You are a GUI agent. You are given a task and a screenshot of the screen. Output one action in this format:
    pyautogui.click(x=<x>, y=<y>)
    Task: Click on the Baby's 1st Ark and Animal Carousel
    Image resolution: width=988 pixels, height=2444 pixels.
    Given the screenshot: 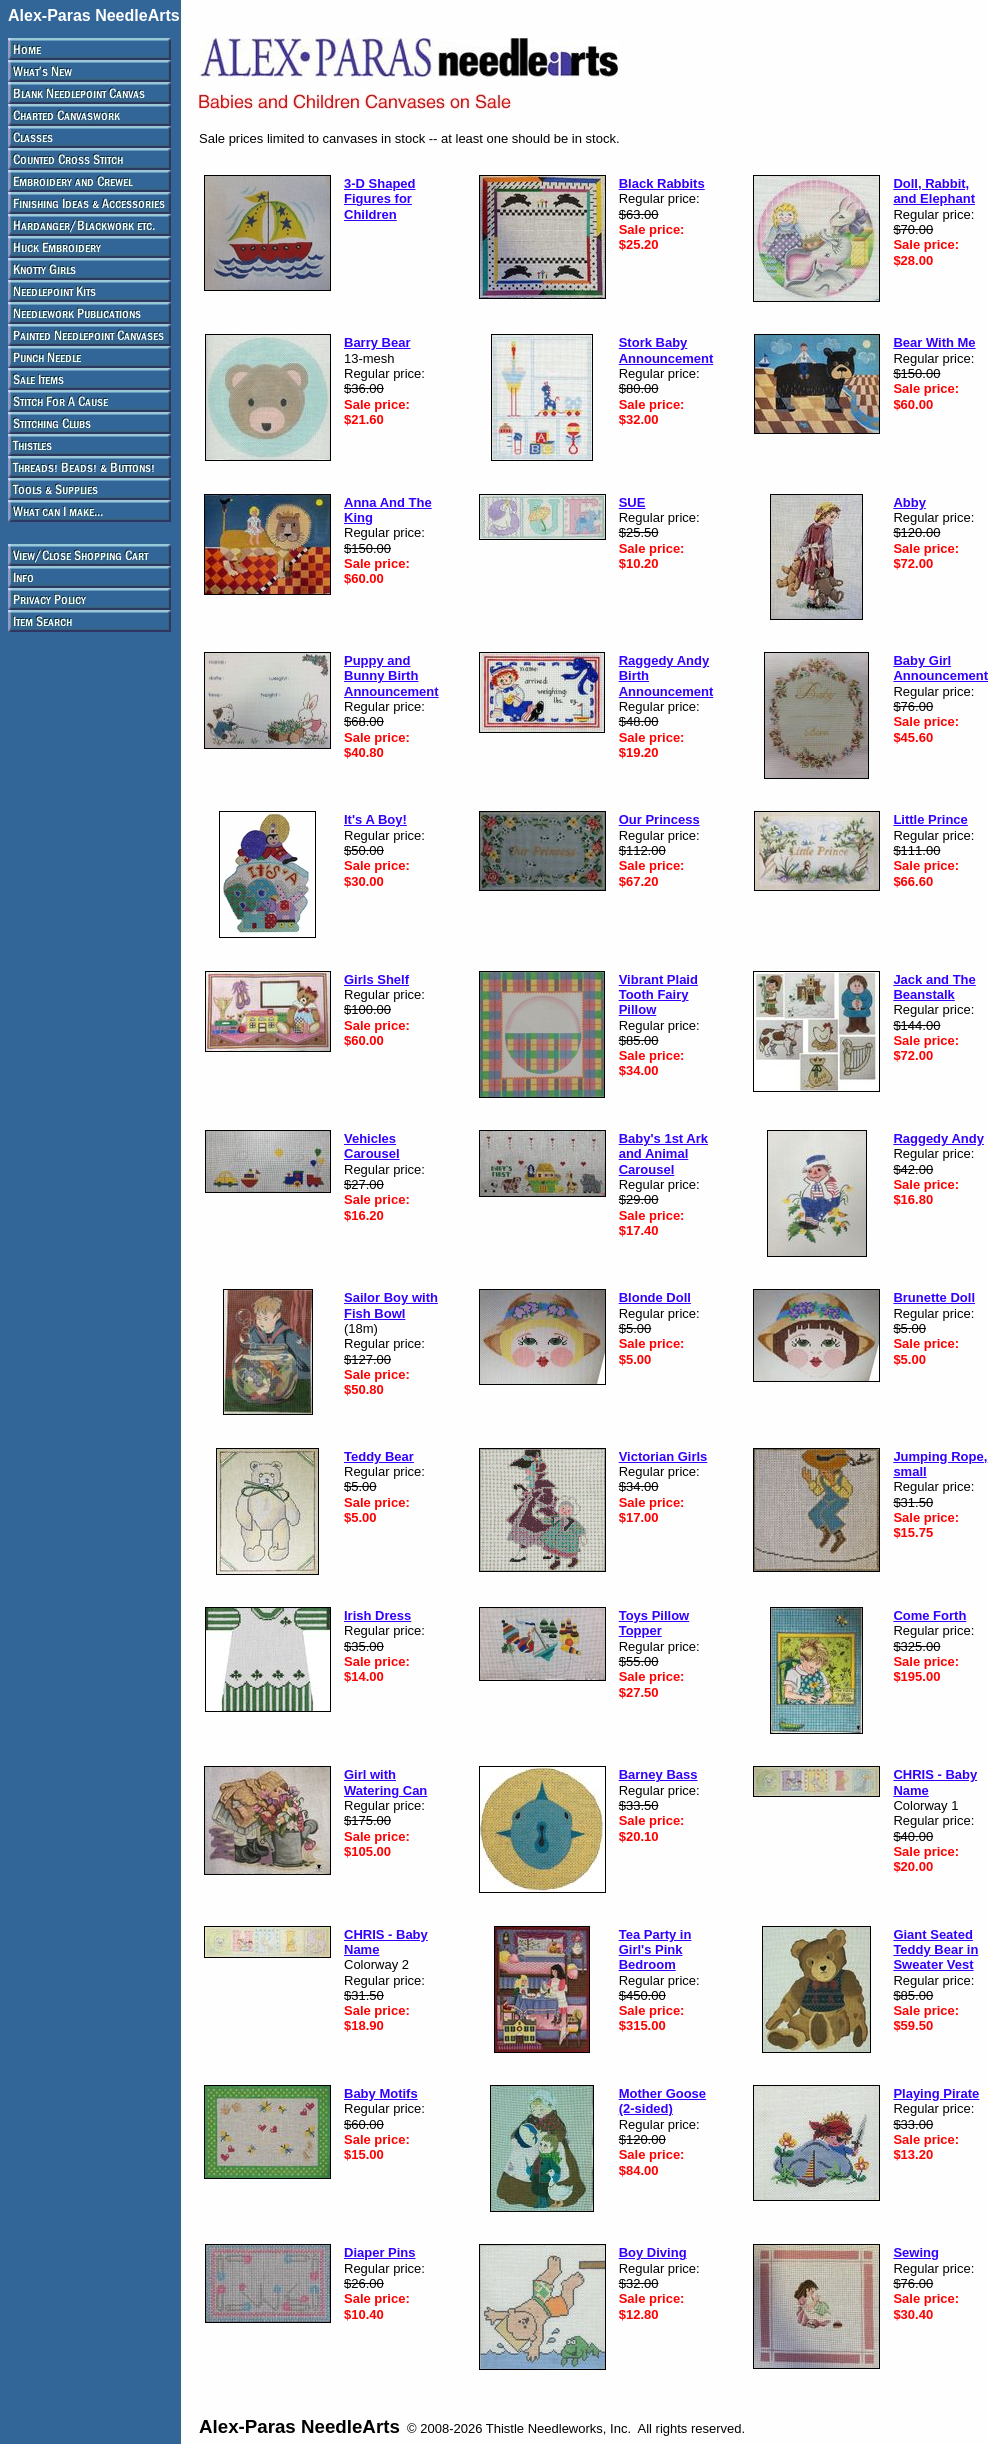 What is the action you would take?
    pyautogui.click(x=663, y=1154)
    